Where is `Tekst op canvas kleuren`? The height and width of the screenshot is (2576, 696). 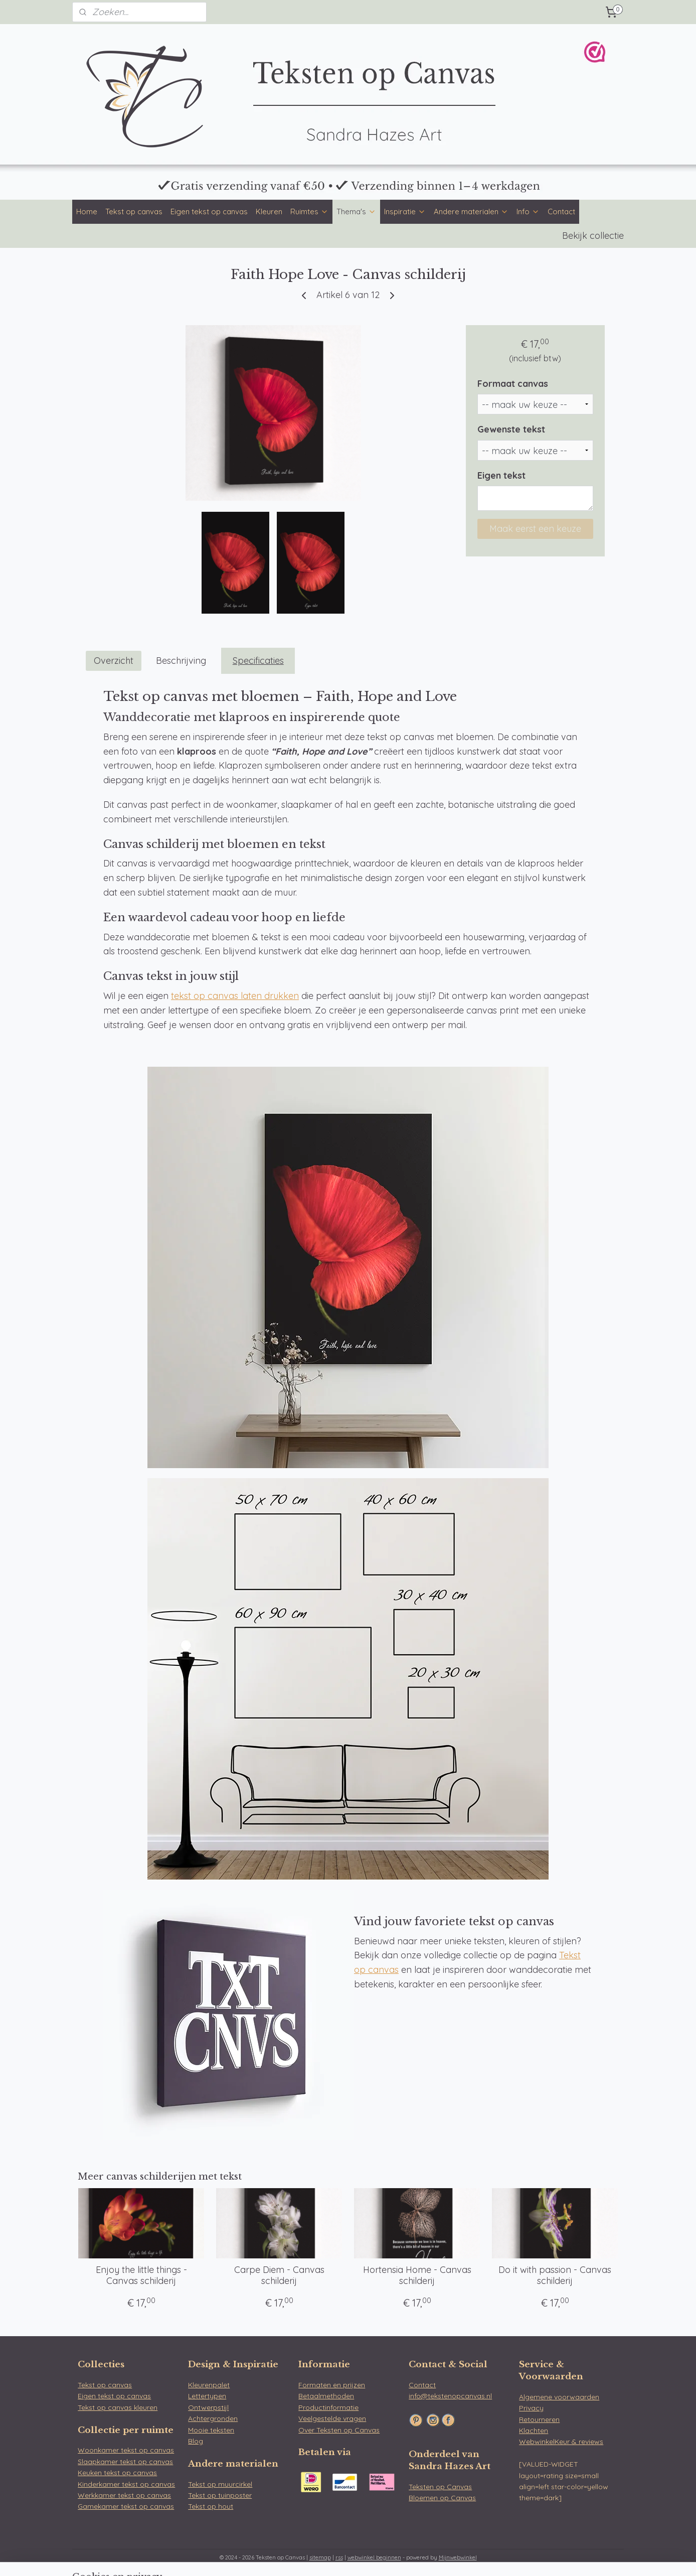 Tekst op canvas kleuren is located at coordinates (117, 2407).